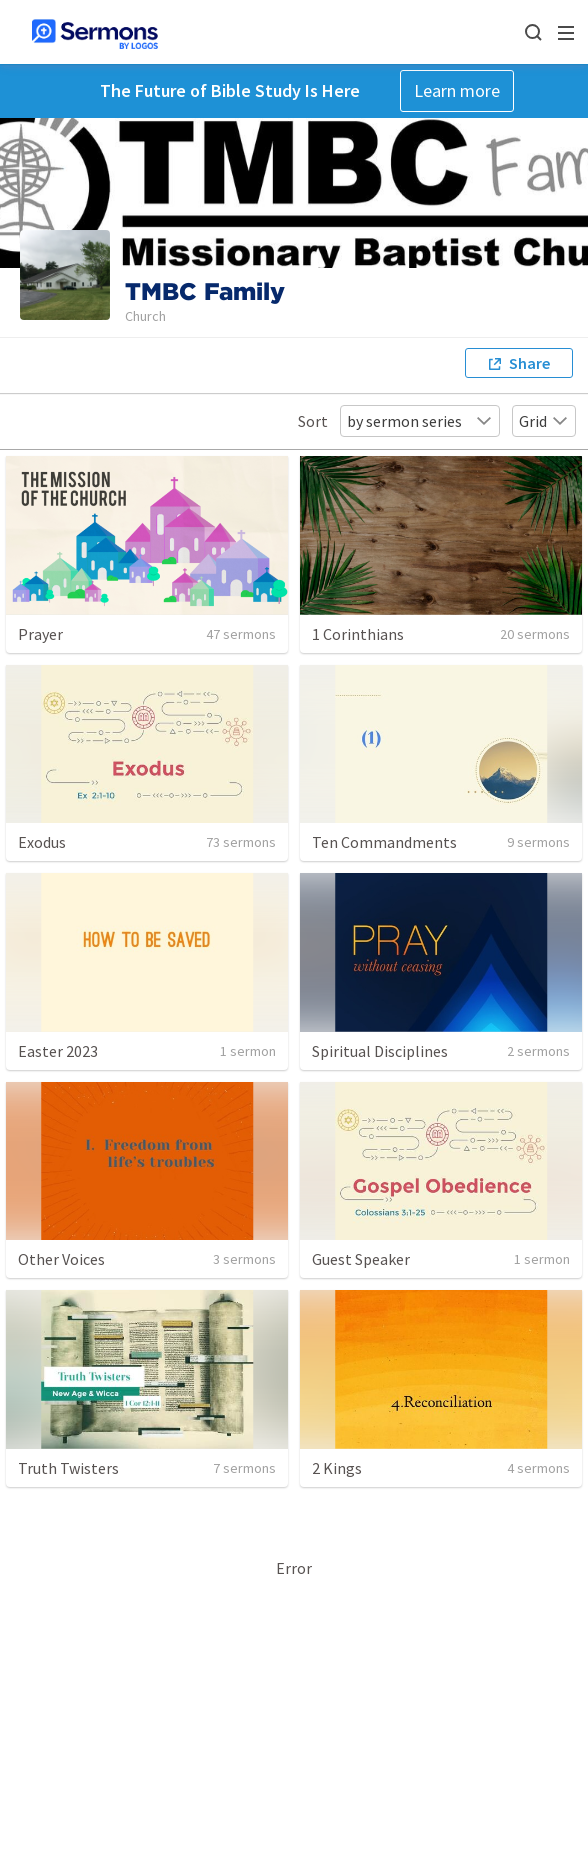 This screenshot has width=588, height=1871. What do you see at coordinates (58, 1051) in the screenshot?
I see `Easter 2023` at bounding box center [58, 1051].